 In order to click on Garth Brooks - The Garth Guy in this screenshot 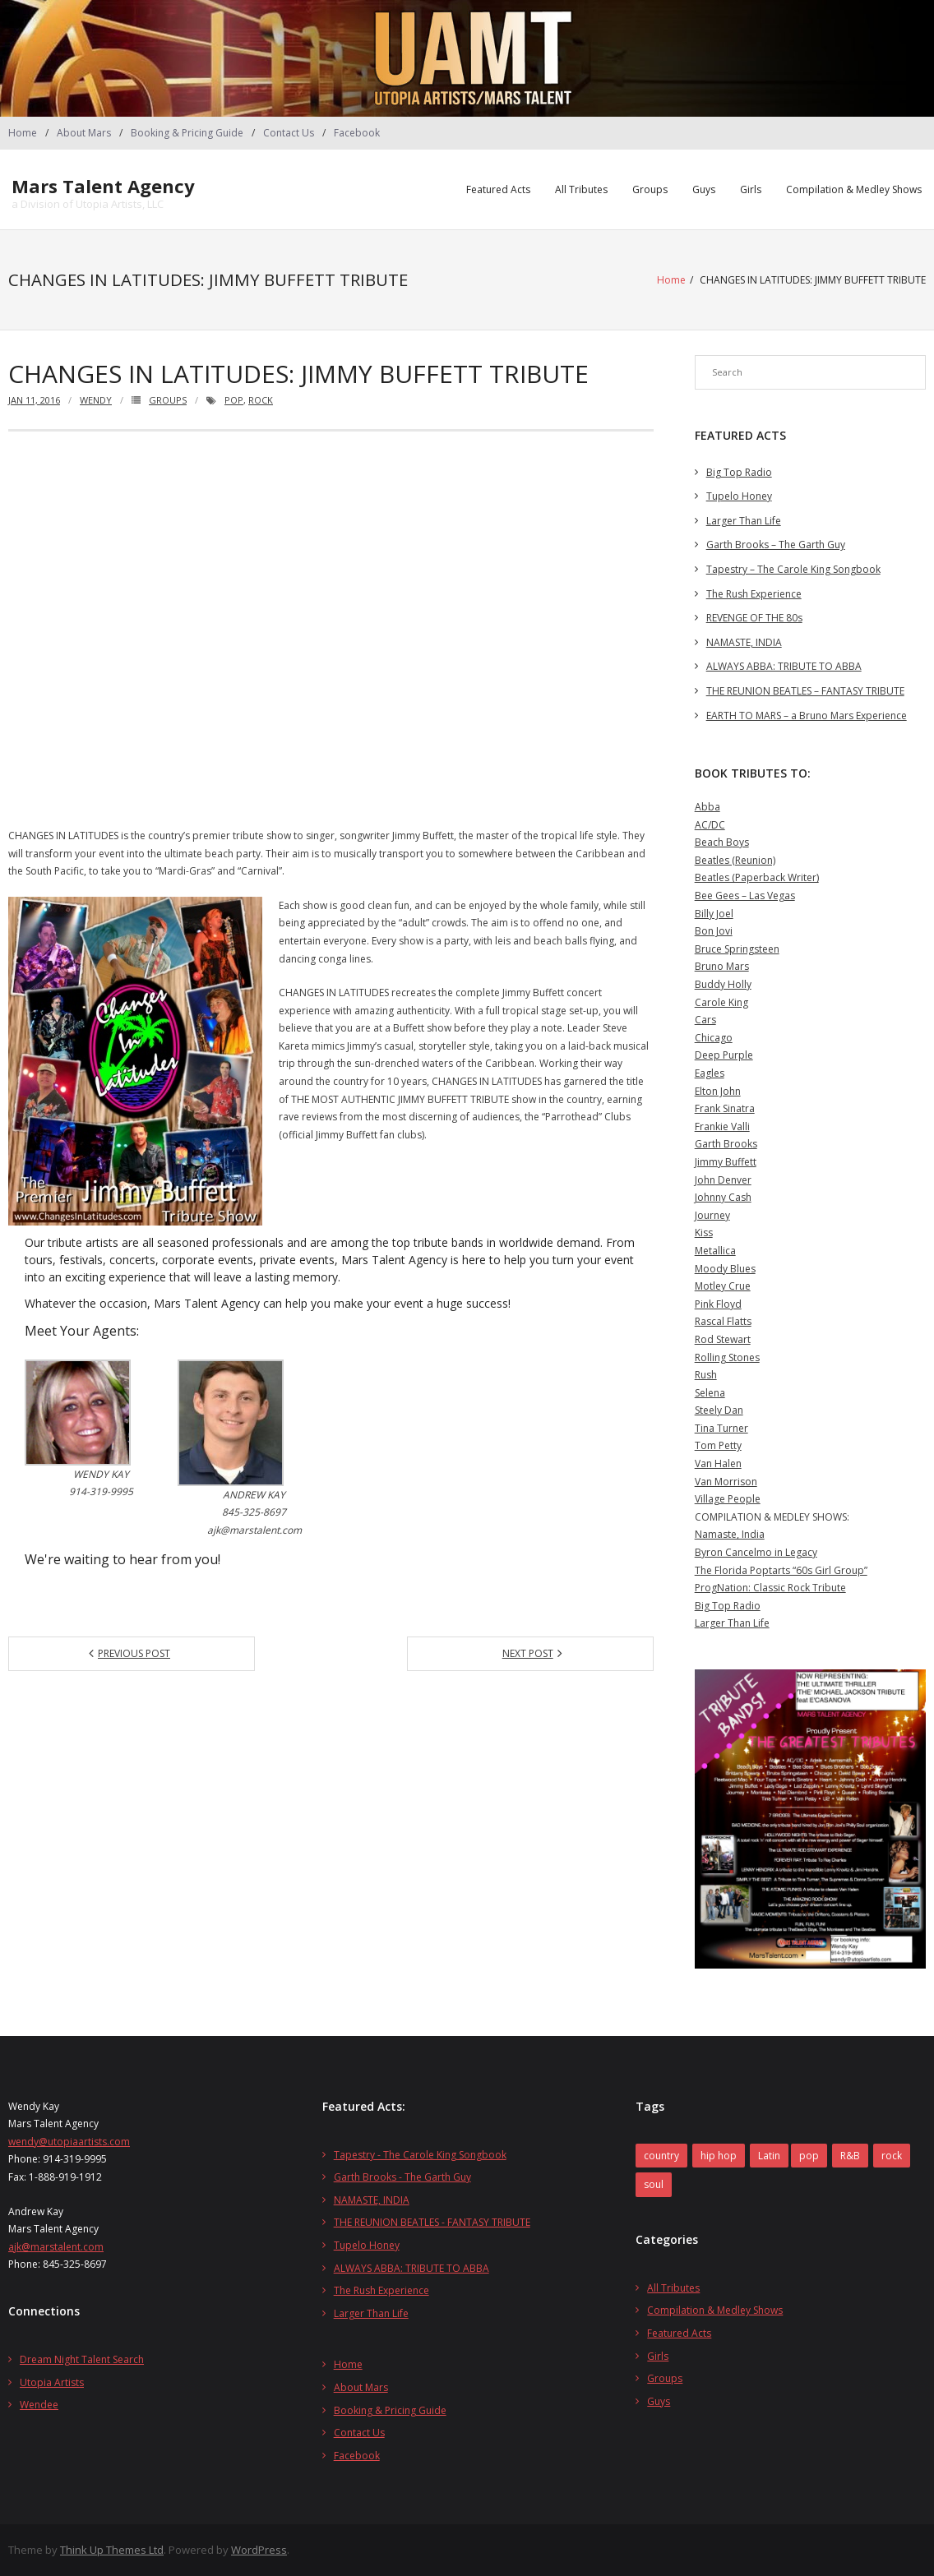, I will do `click(402, 2177)`.